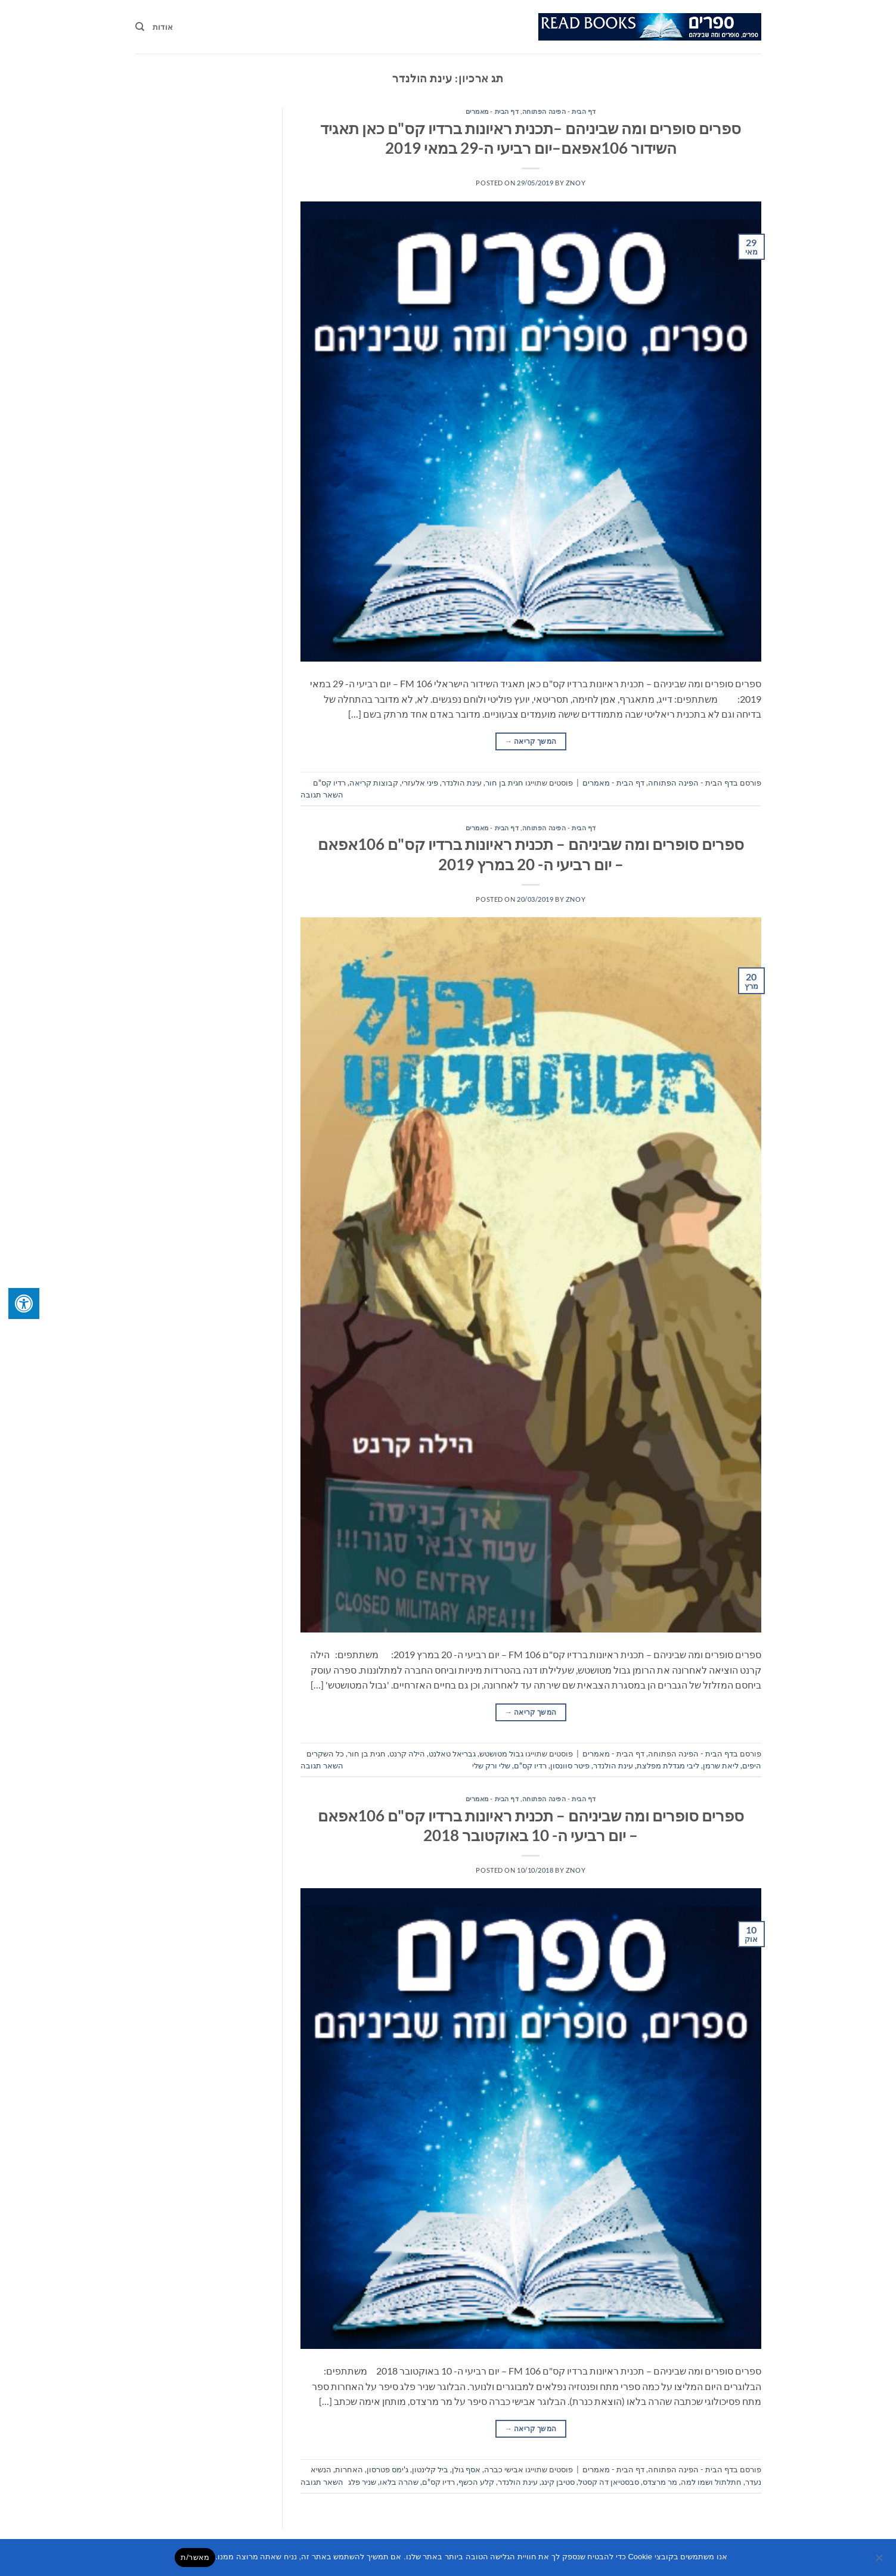 The width and height of the screenshot is (896, 2576). I want to click on znoy, so click(575, 183).